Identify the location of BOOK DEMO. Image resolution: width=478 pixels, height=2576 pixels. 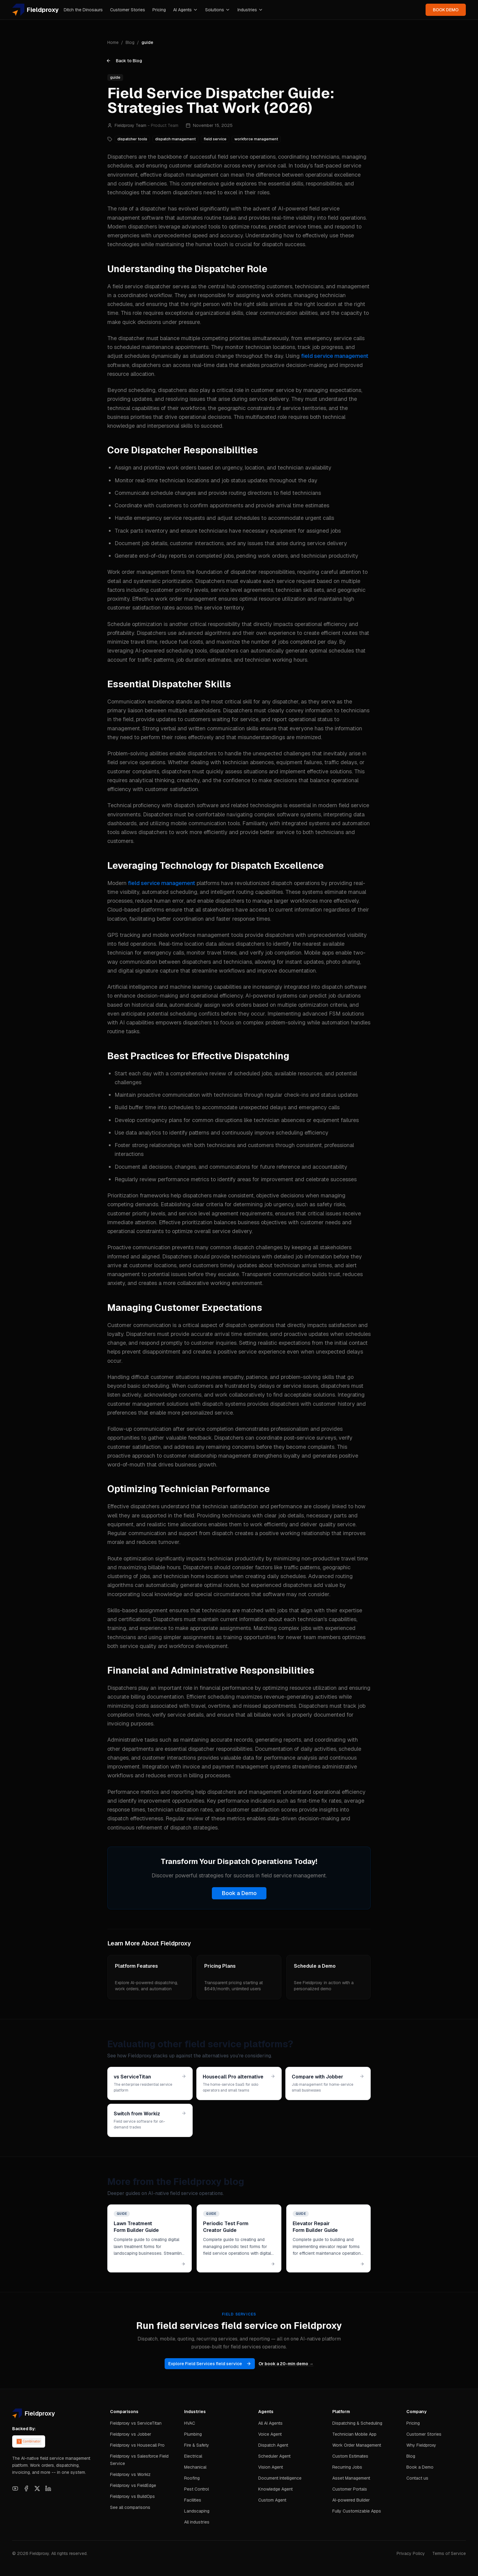
(445, 10).